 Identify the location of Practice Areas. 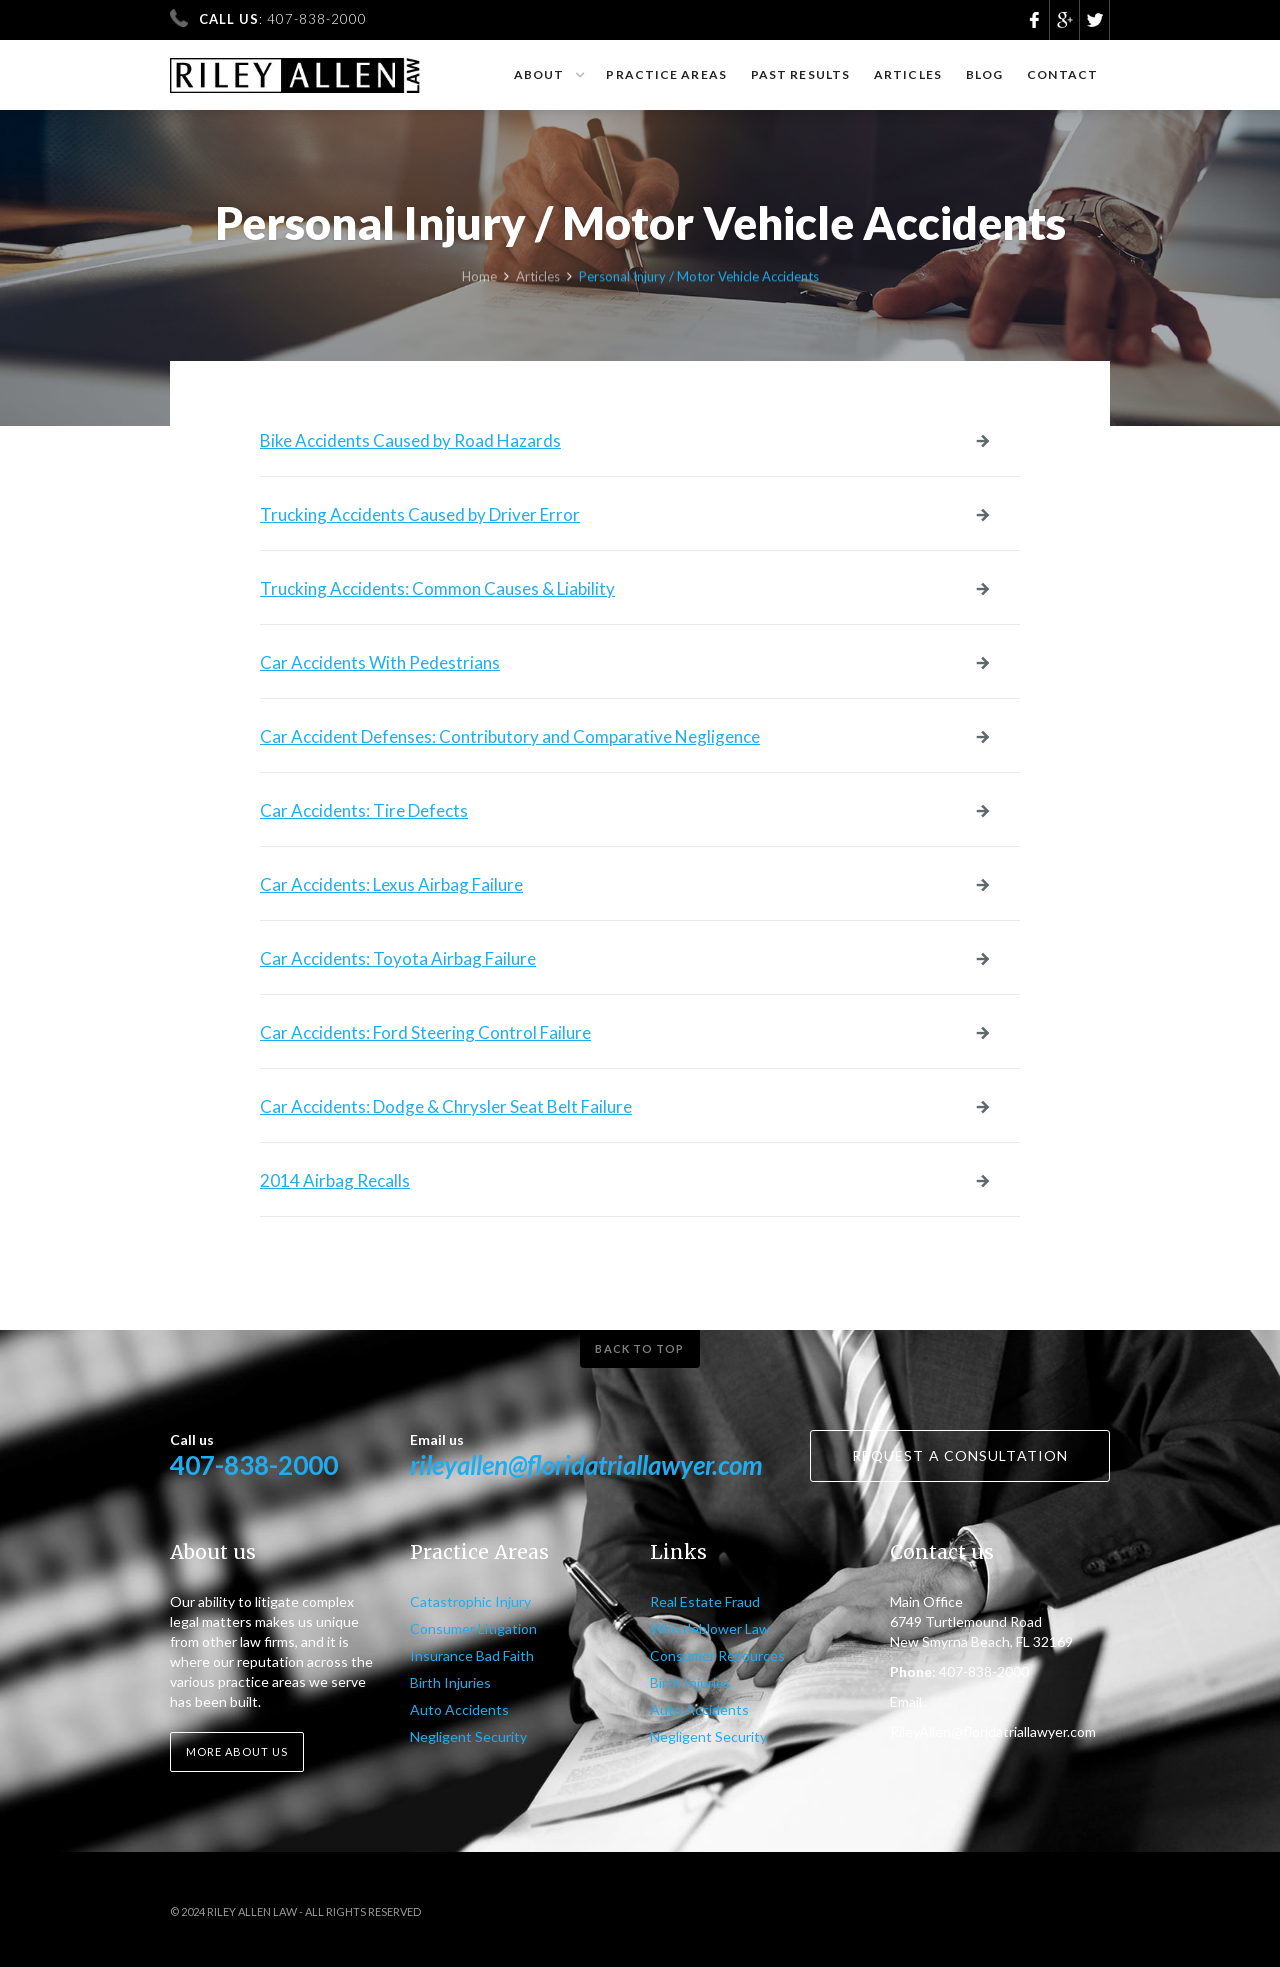
(666, 74).